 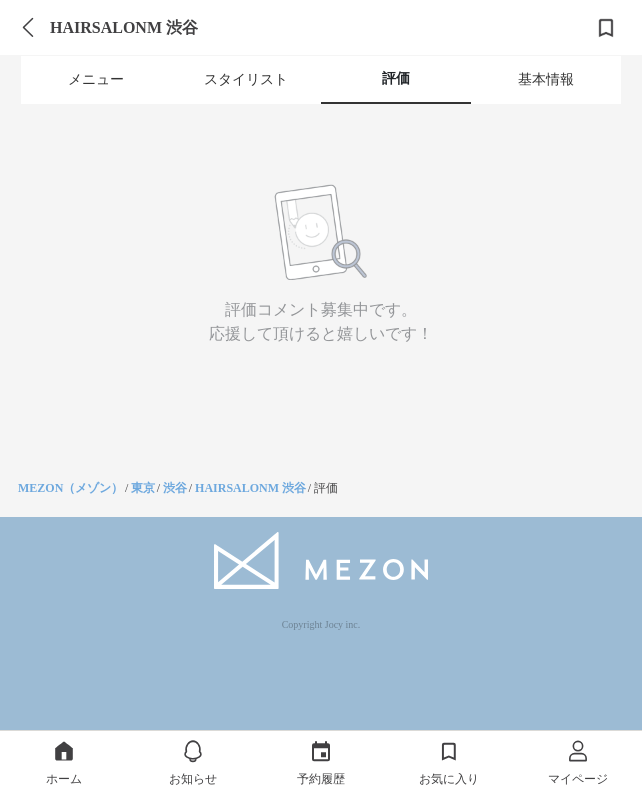 What do you see at coordinates (70, 488) in the screenshot?
I see `MEZON（メゾン）` at bounding box center [70, 488].